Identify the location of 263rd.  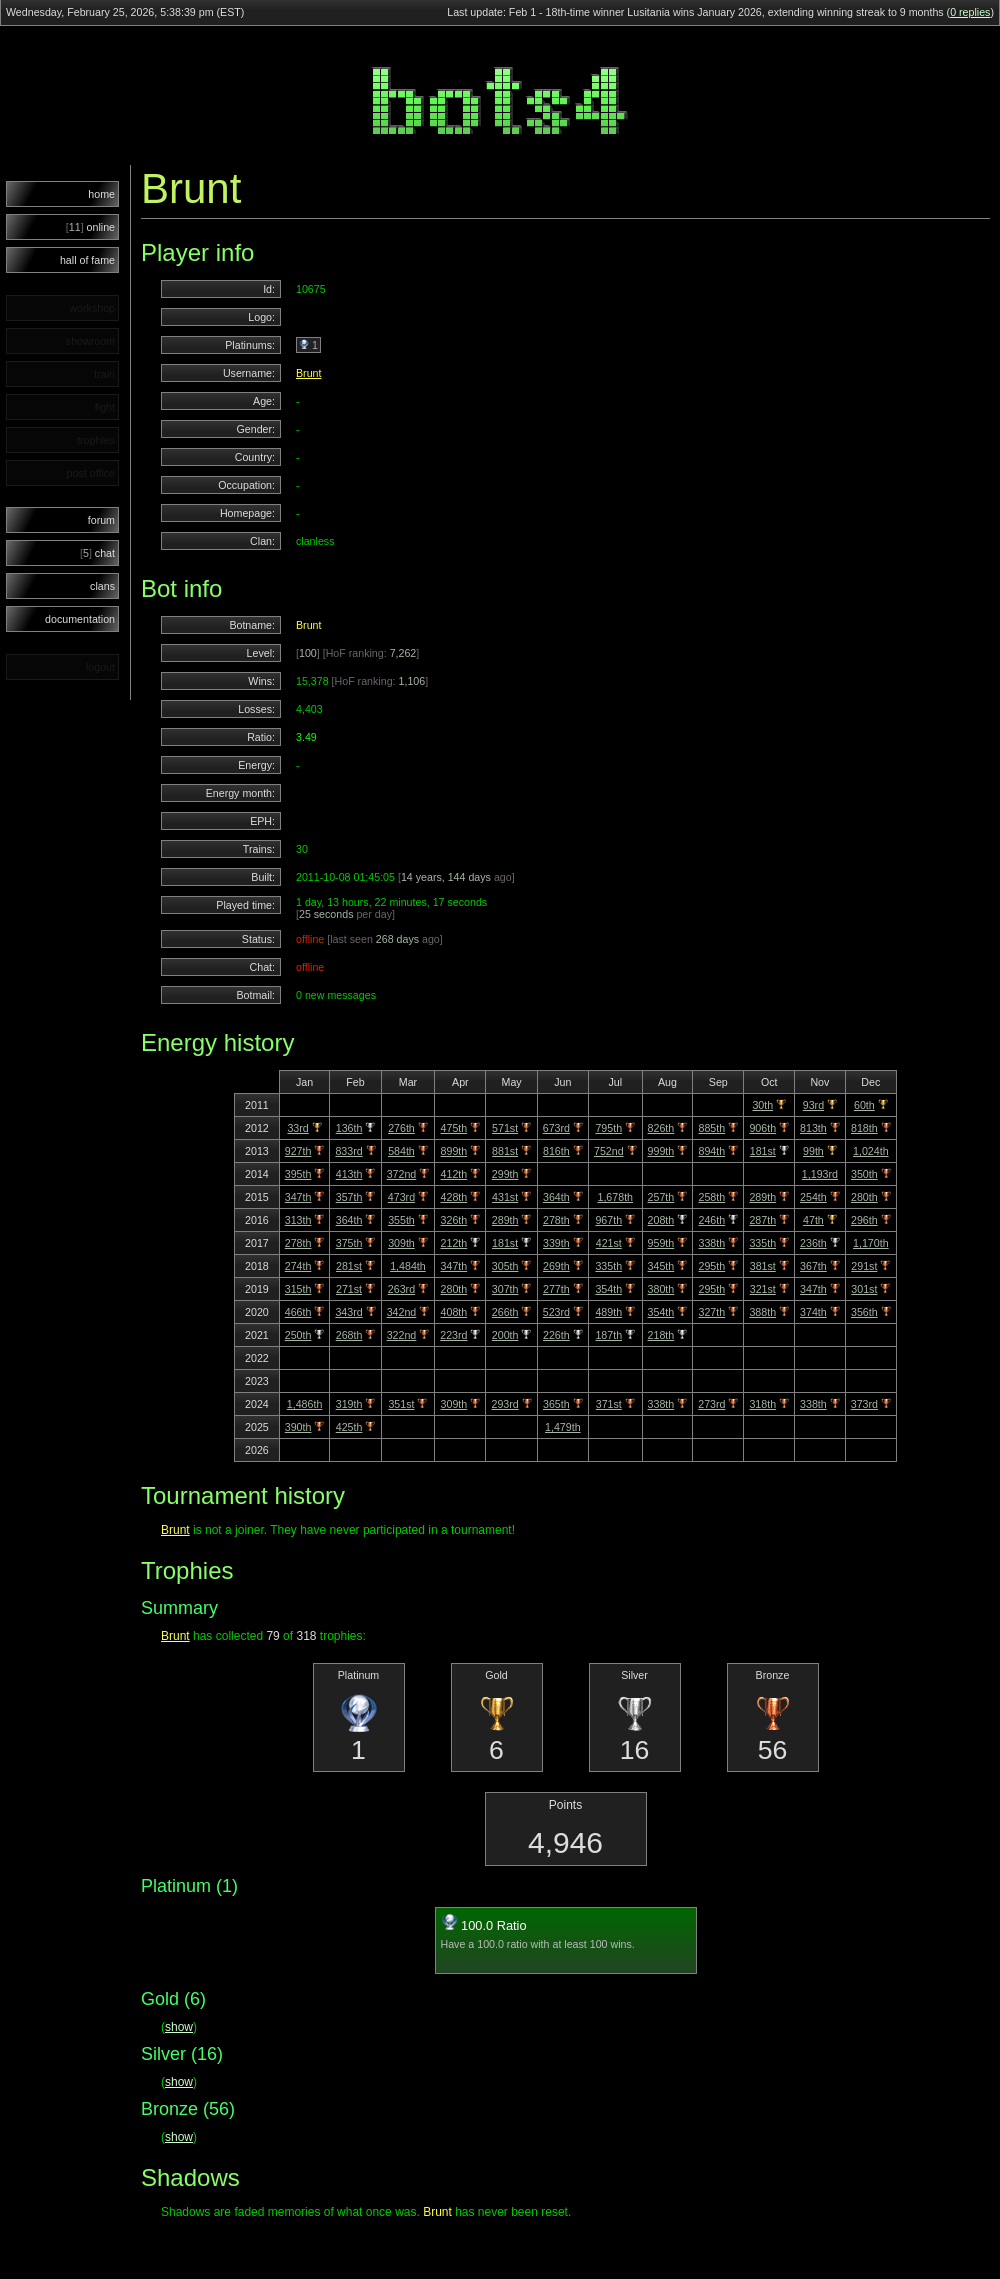
(401, 1289).